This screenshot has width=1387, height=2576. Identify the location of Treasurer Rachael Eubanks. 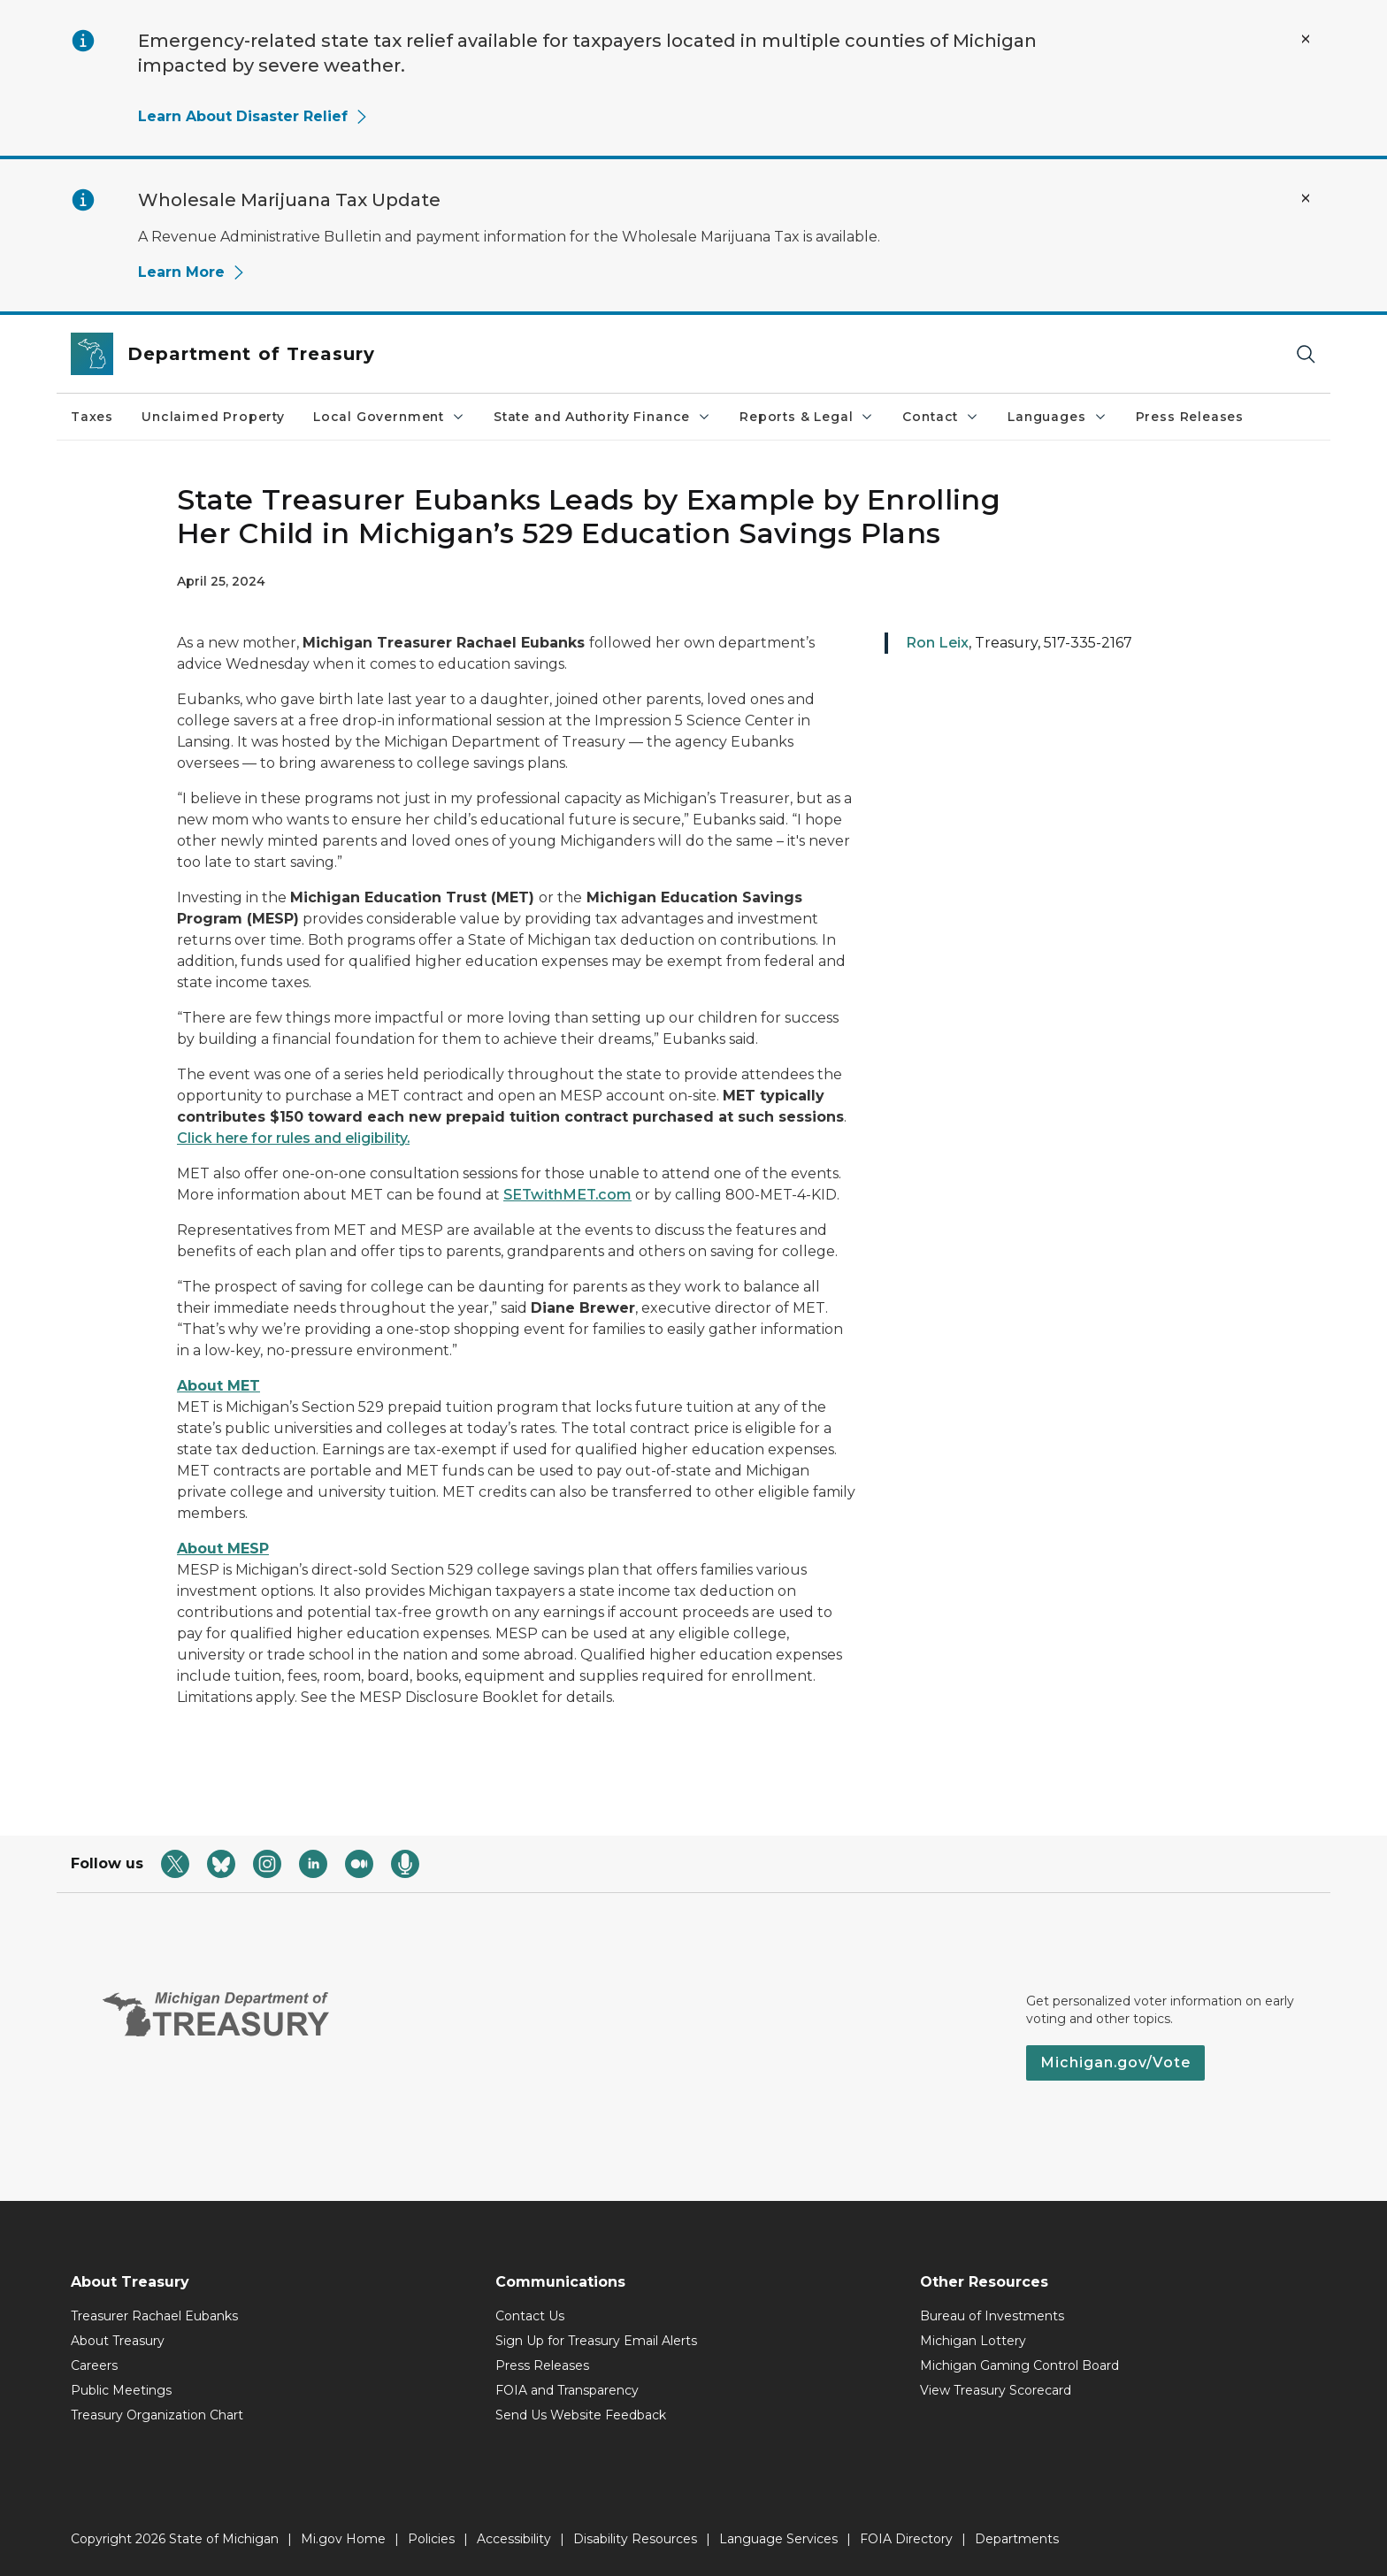
(154, 2316).